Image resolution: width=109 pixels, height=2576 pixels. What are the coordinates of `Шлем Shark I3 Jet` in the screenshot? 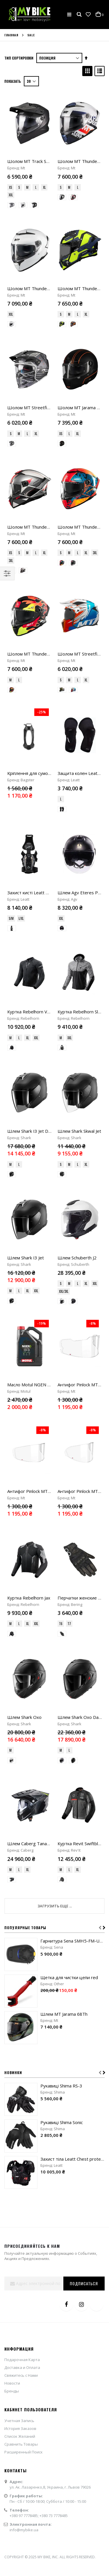 It's located at (25, 901).